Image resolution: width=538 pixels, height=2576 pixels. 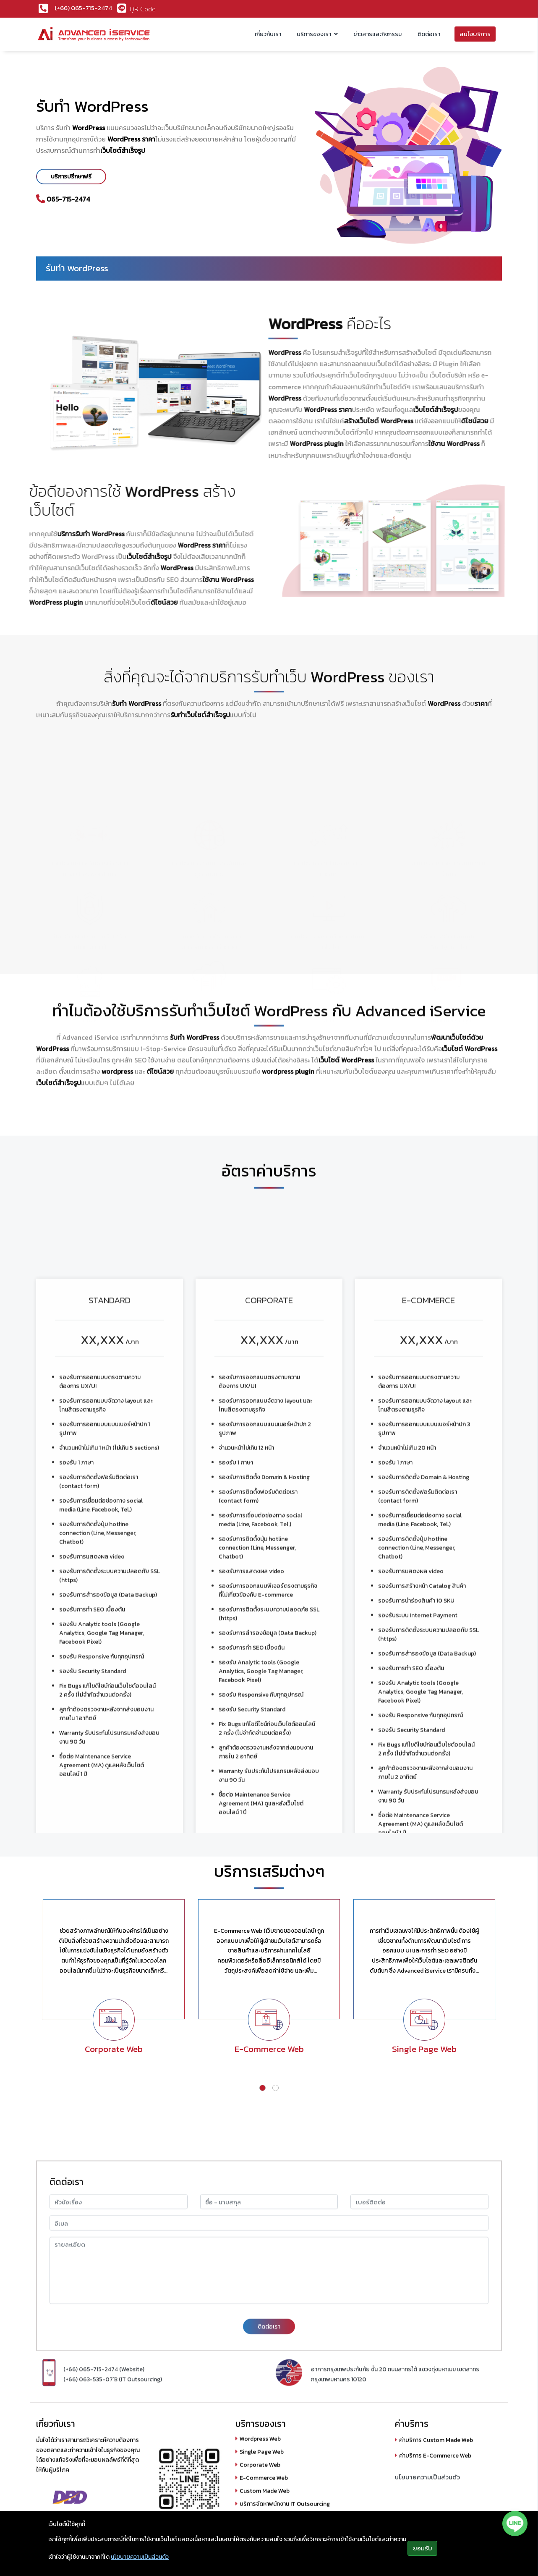 I want to click on ยอมรับ, so click(x=422, y=2548).